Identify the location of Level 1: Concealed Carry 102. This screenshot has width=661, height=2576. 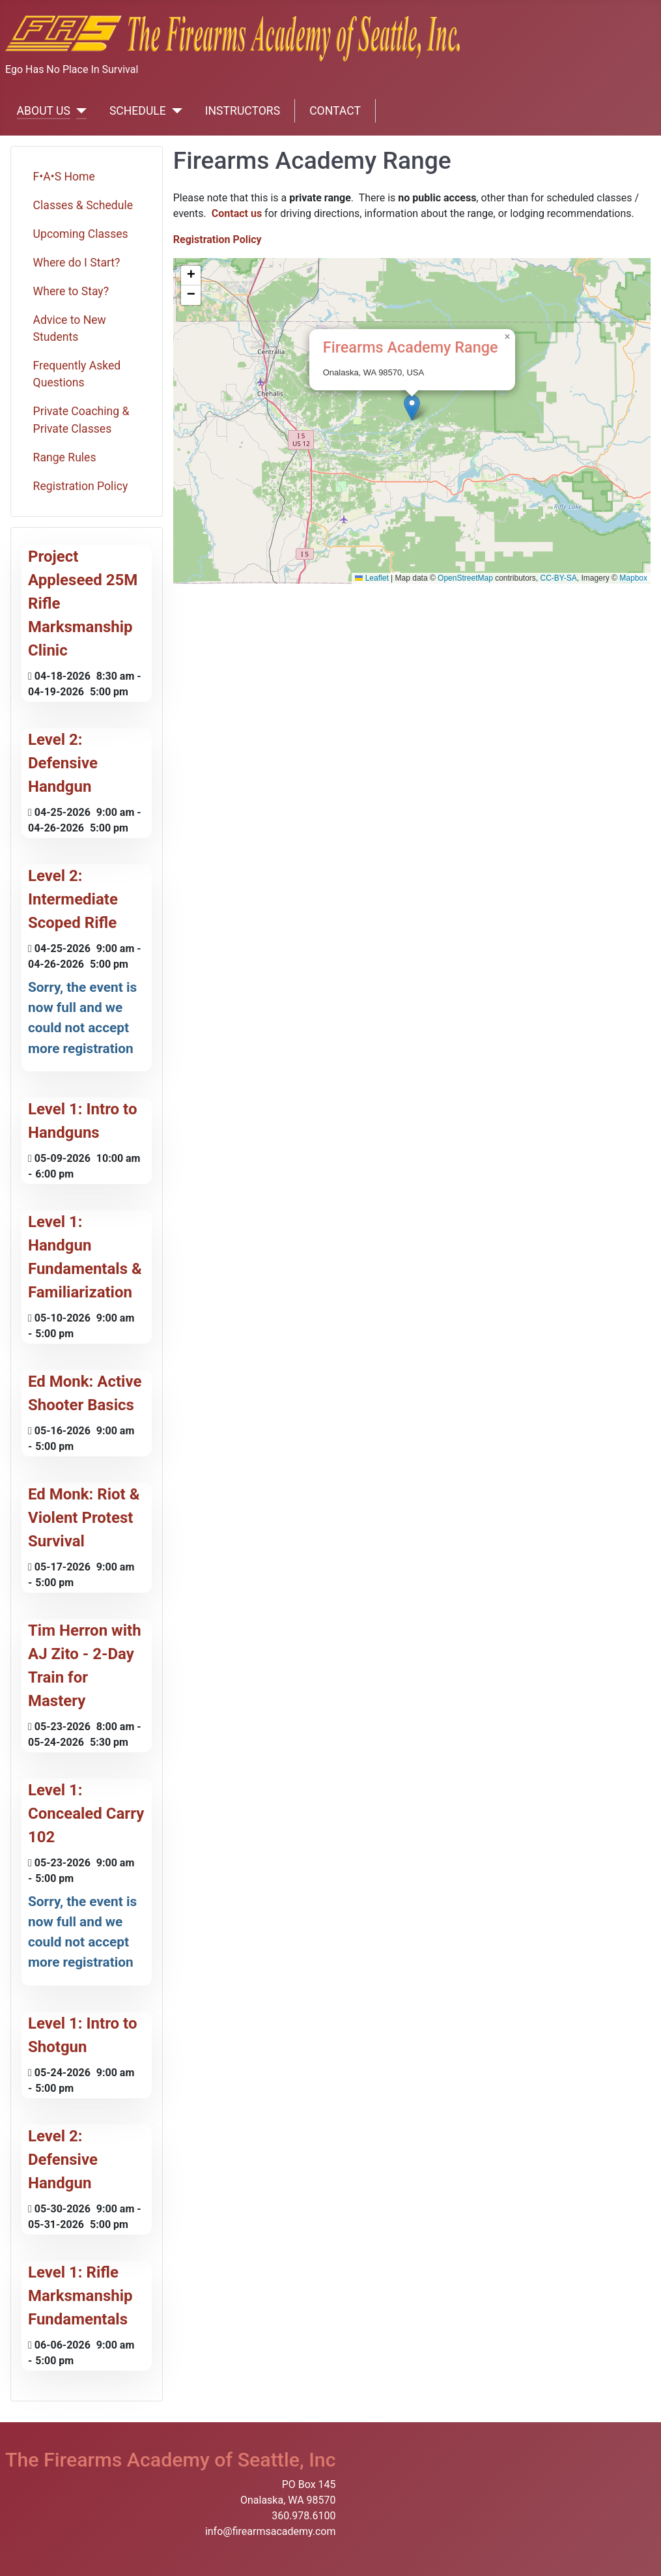
(86, 1813).